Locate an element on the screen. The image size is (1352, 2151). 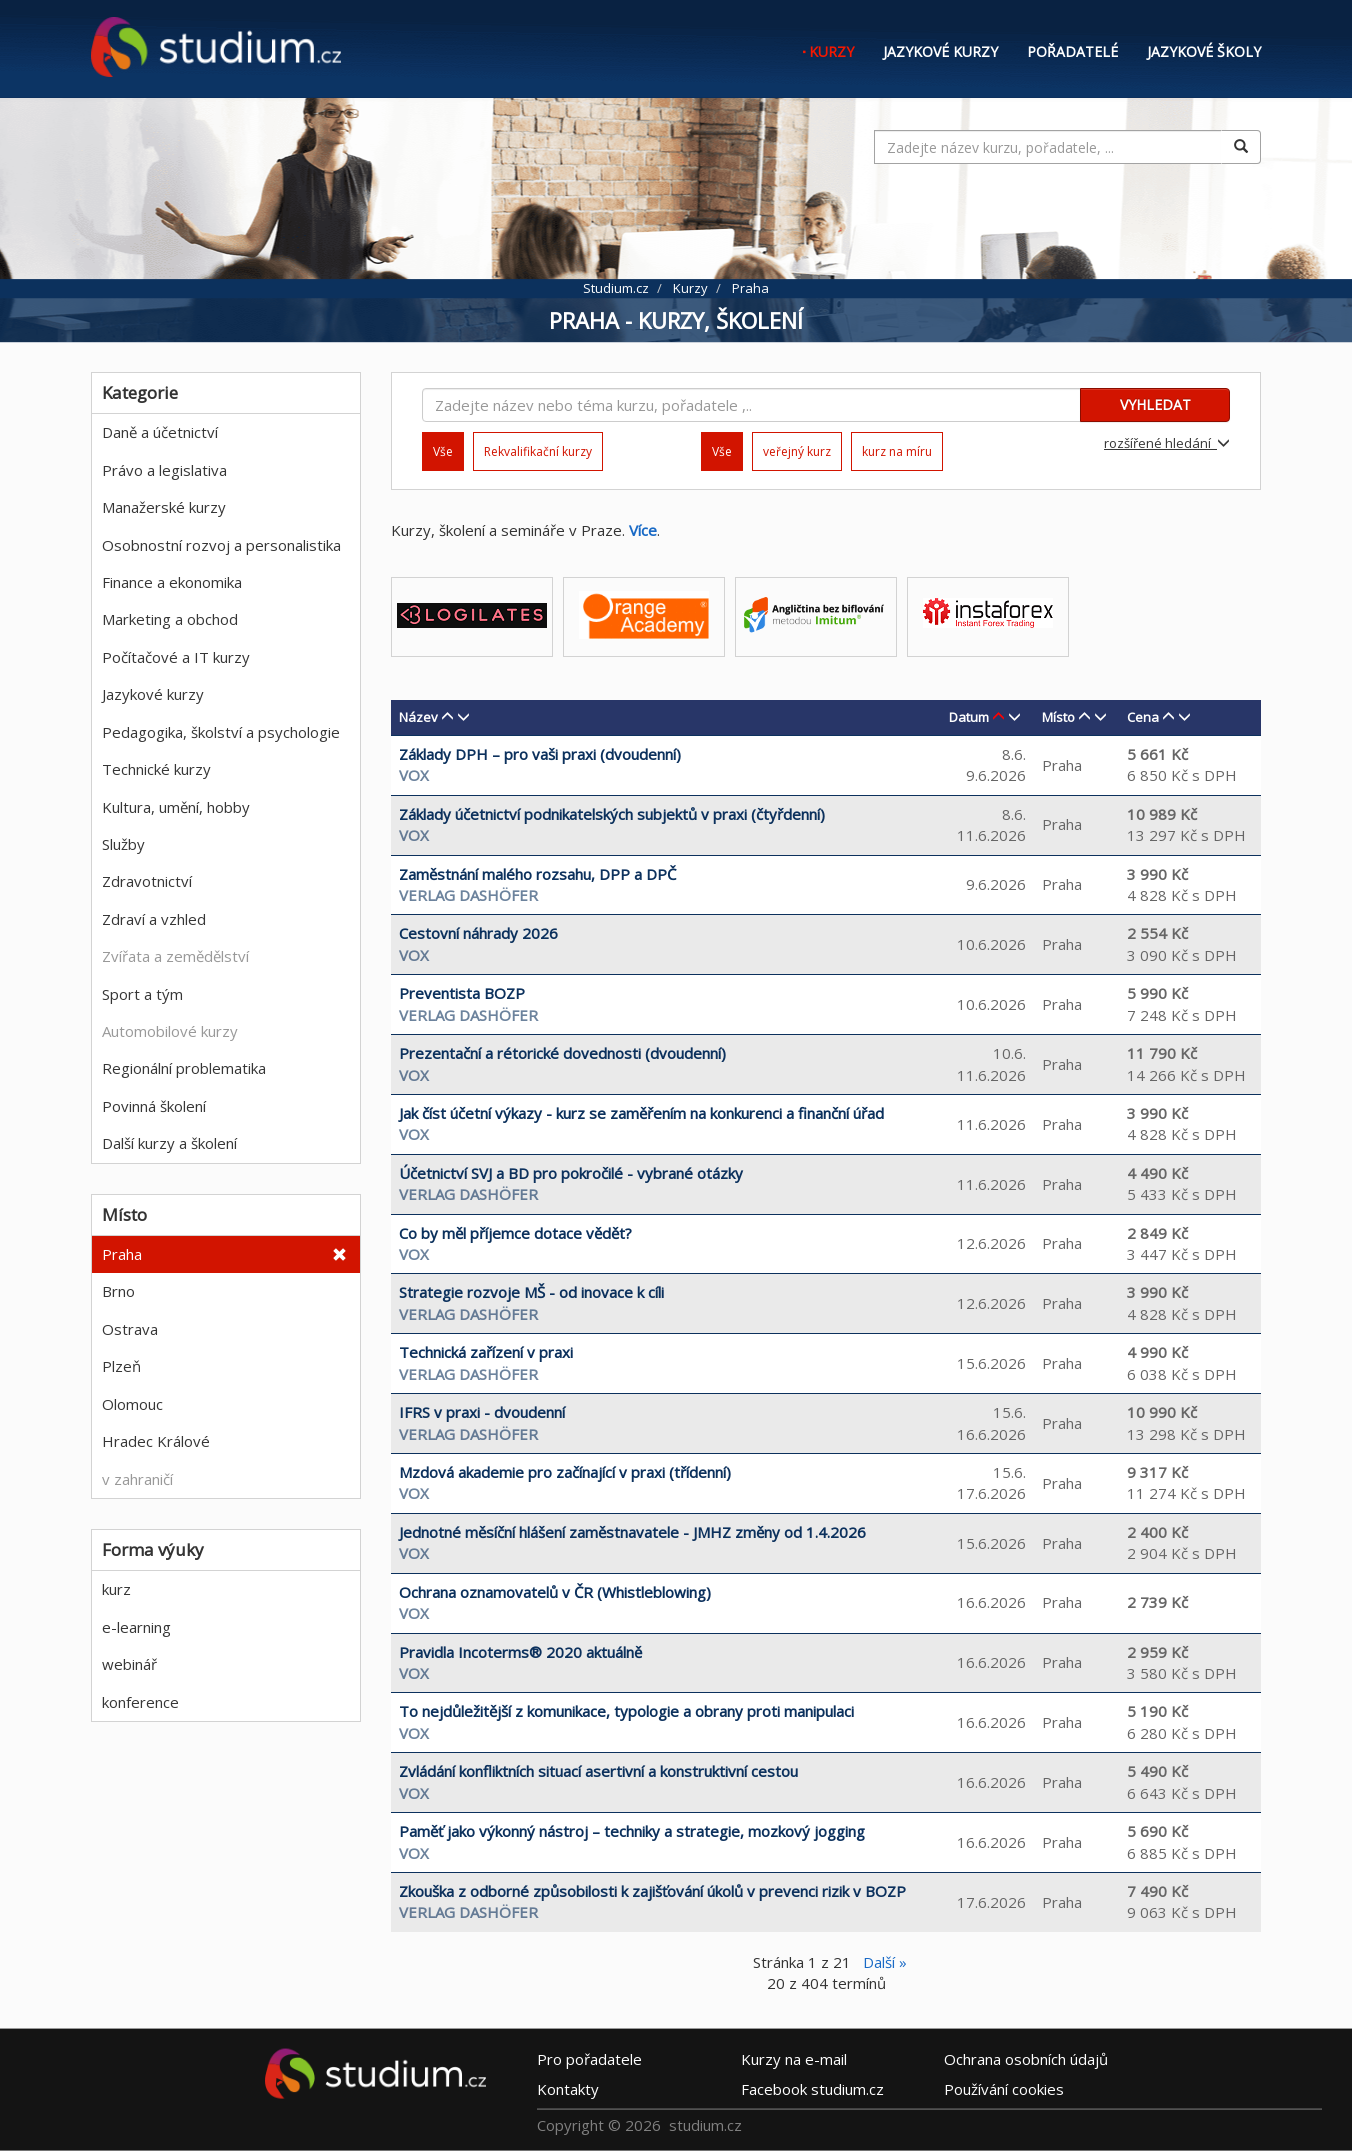
Jazykové kurzy is located at coordinates (940, 51).